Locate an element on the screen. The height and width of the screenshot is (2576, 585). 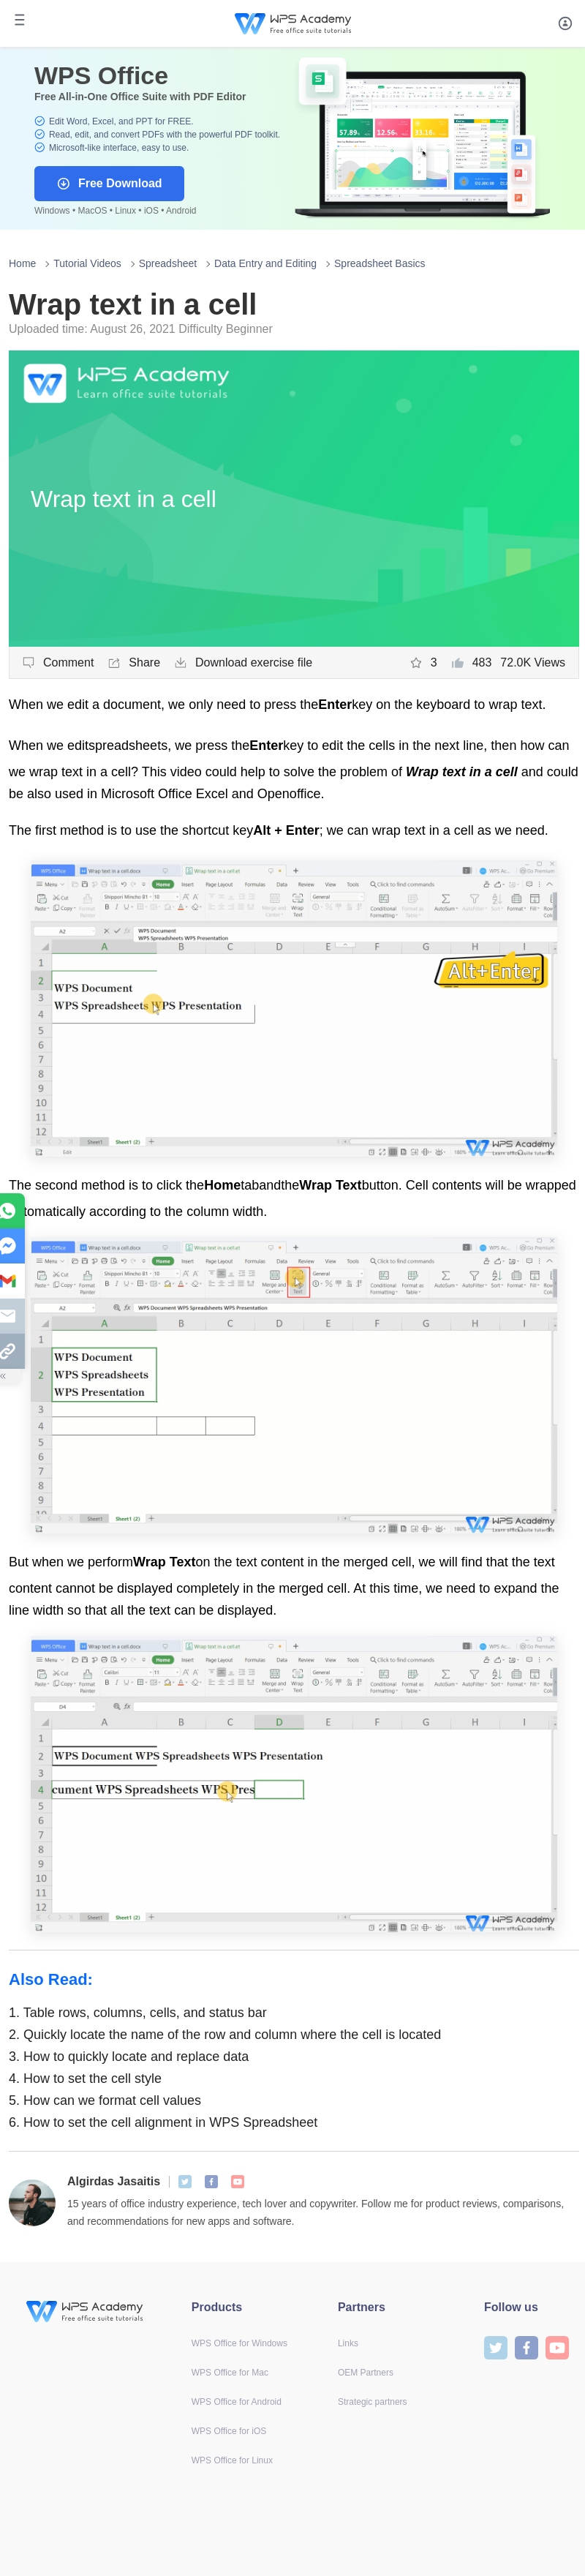
WPS Office for iOS is located at coordinates (229, 2431).